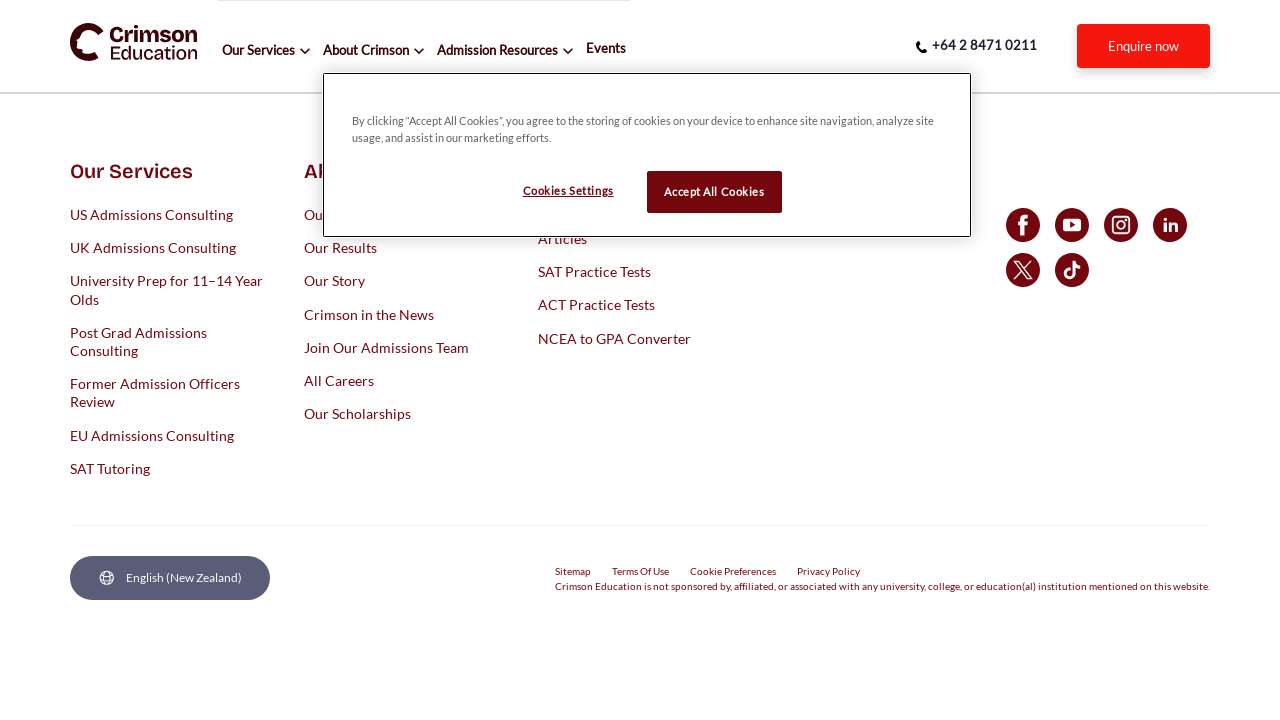 The image size is (1280, 720). I want to click on US Admissions Consulting, so click(151, 214).